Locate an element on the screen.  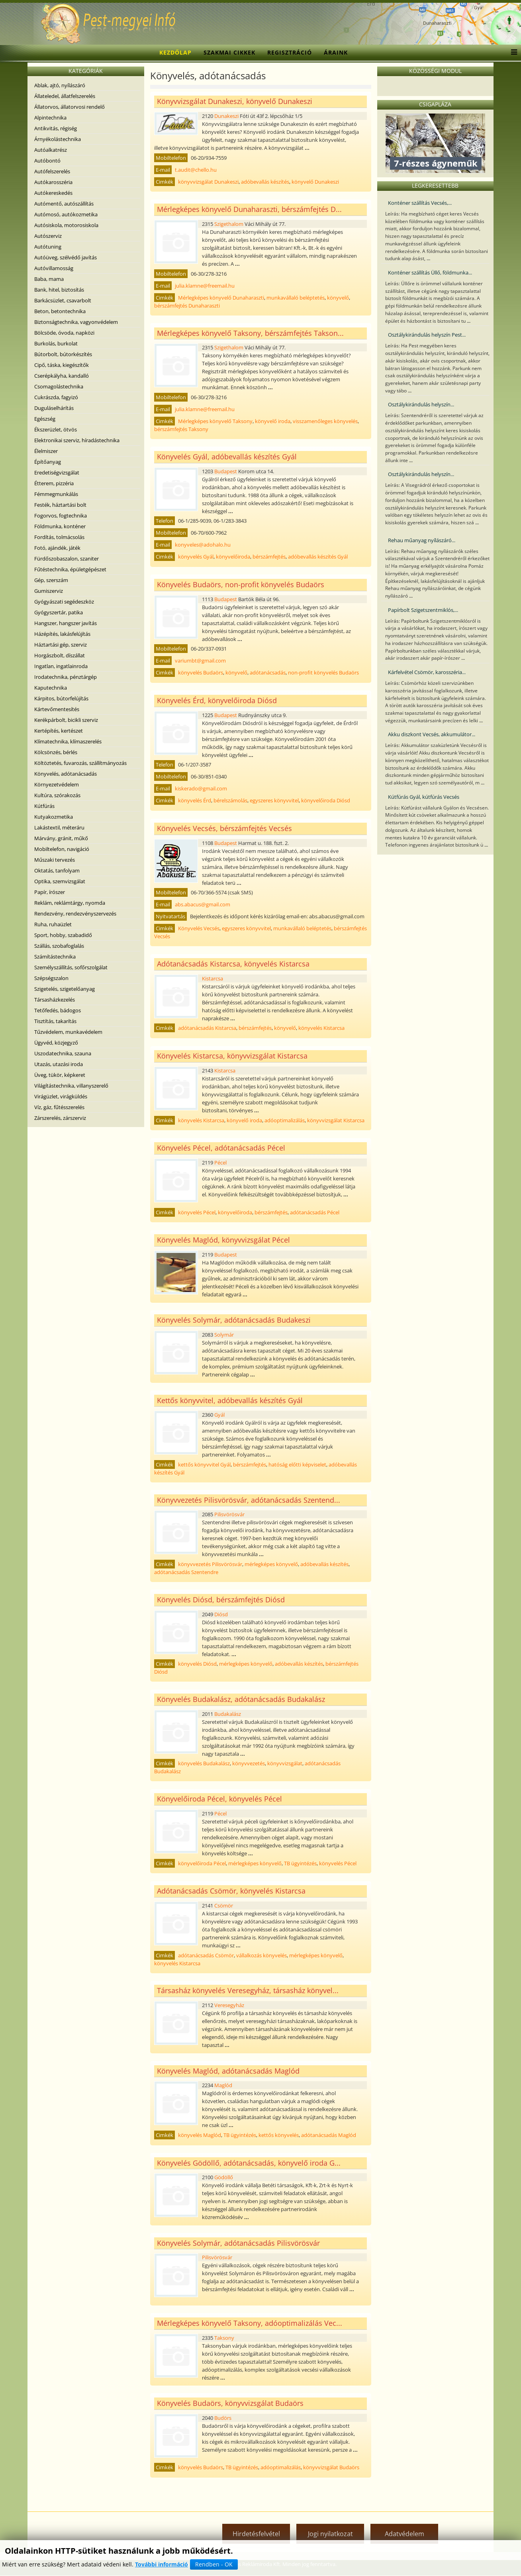
Márvány, gránit, műkő is located at coordinates (61, 838).